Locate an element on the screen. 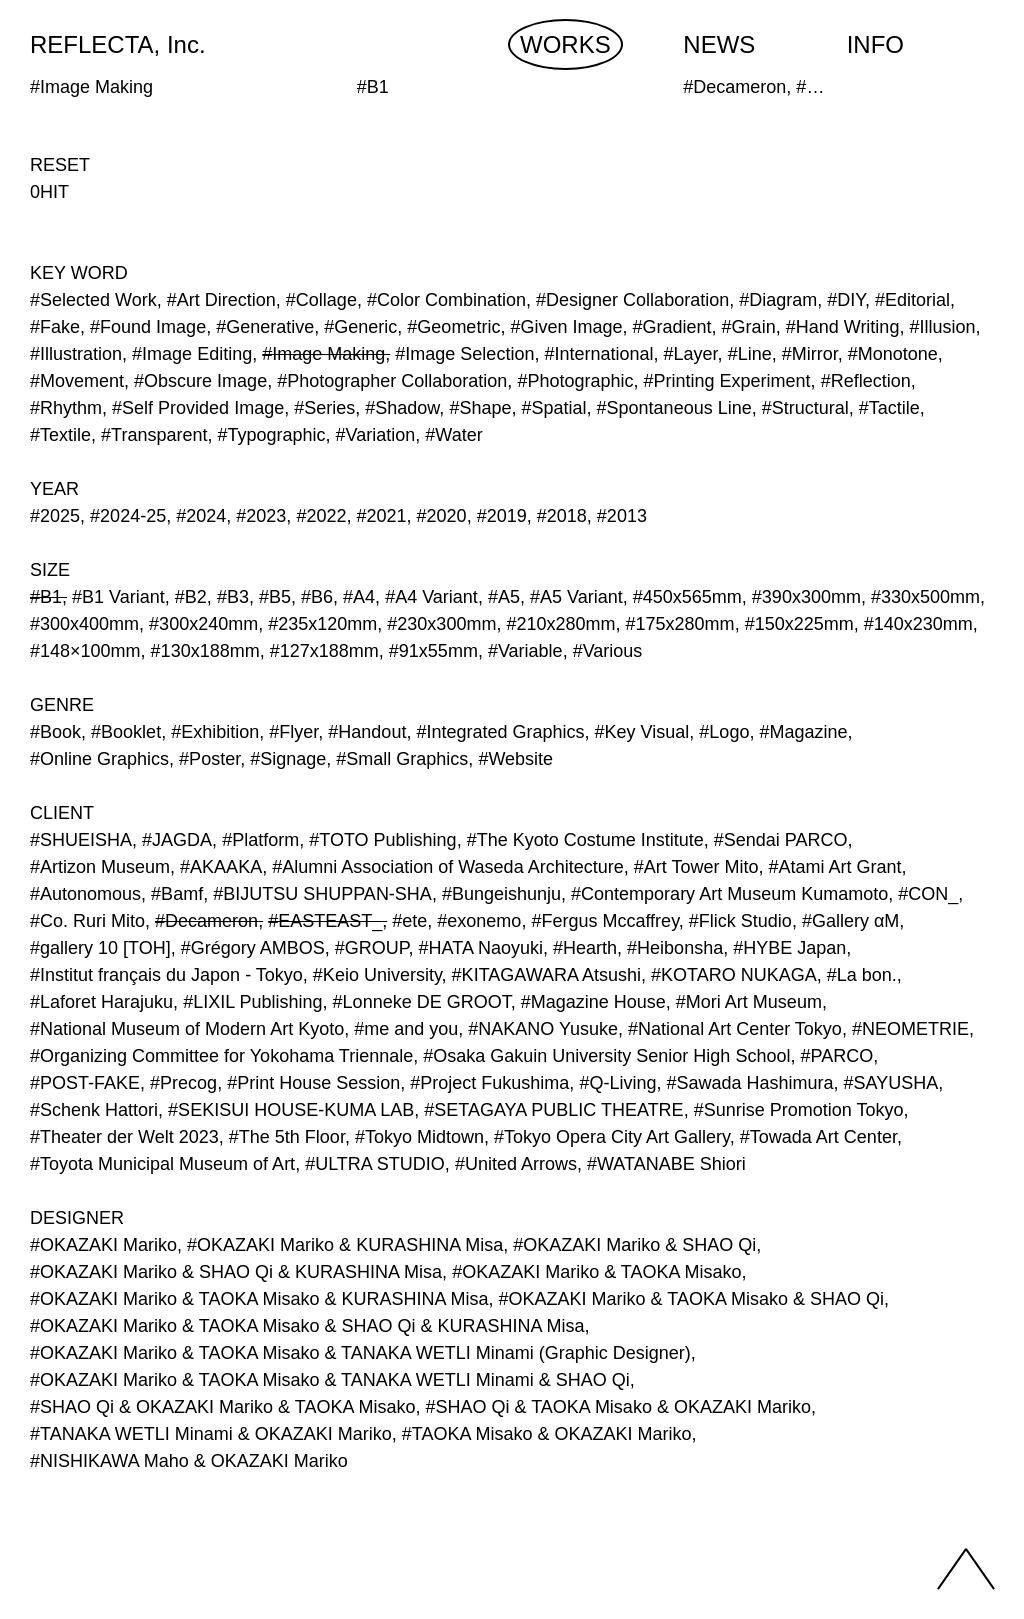 Image resolution: width=1024 pixels, height=1619 pixels. #me and you is located at coordinates (406, 1029).